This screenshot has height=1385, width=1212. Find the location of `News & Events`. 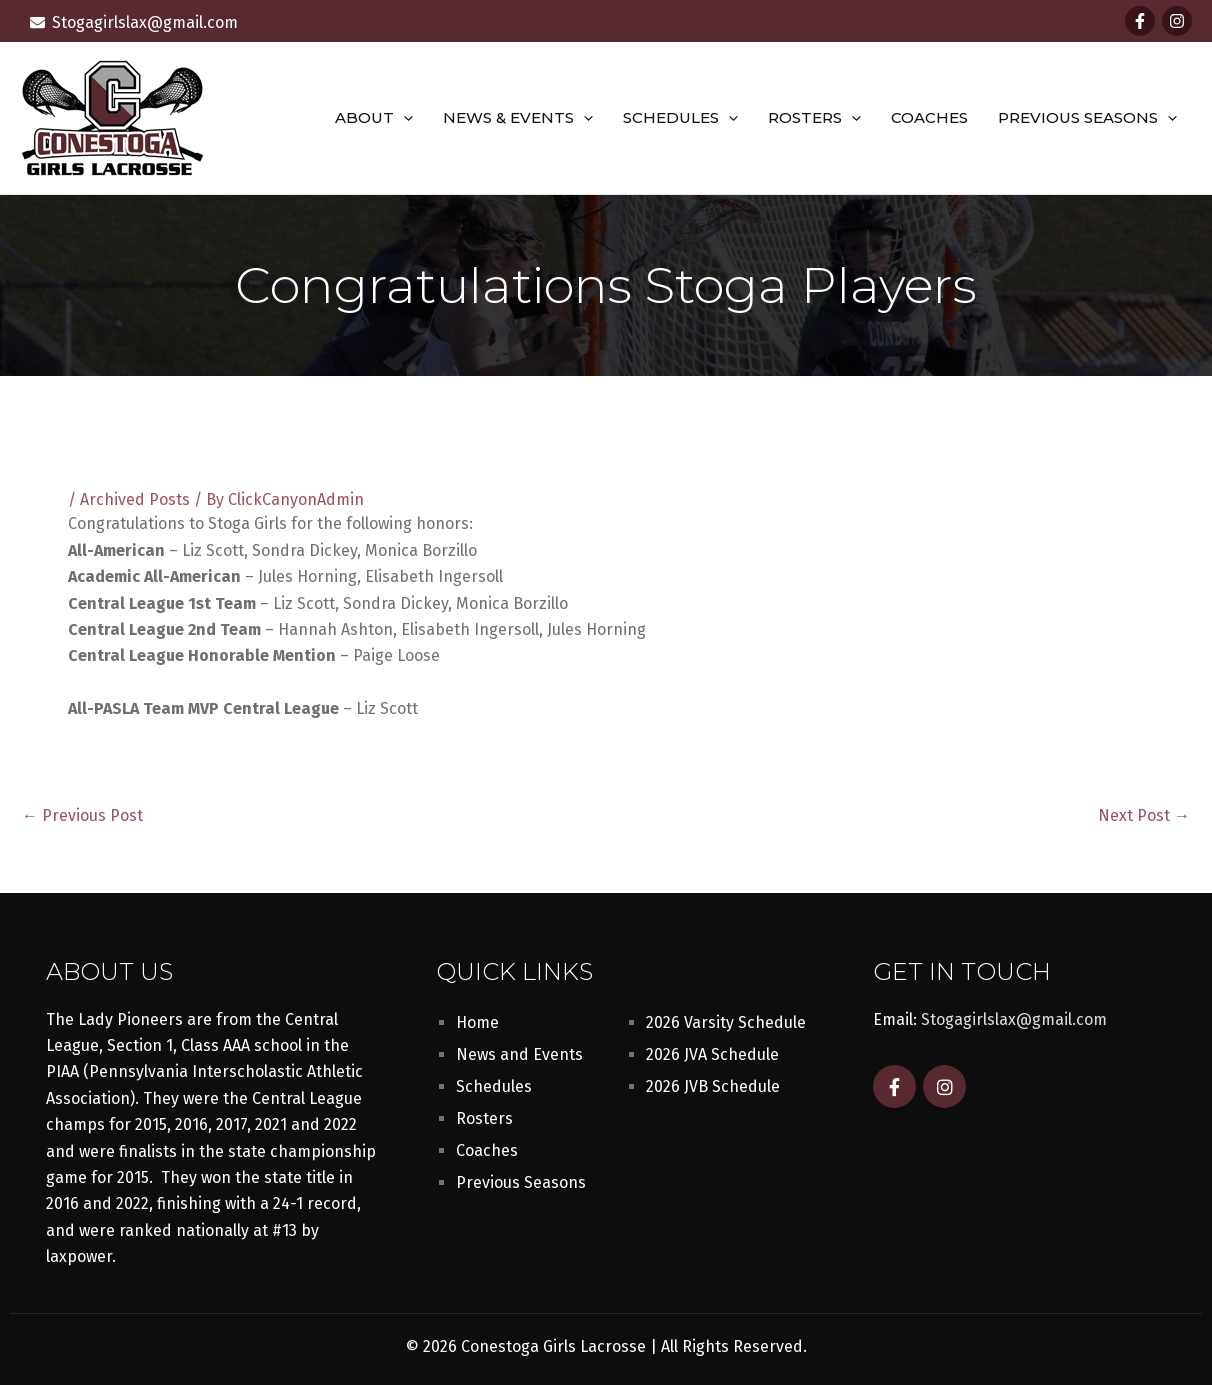

News & Events is located at coordinates (518, 118).